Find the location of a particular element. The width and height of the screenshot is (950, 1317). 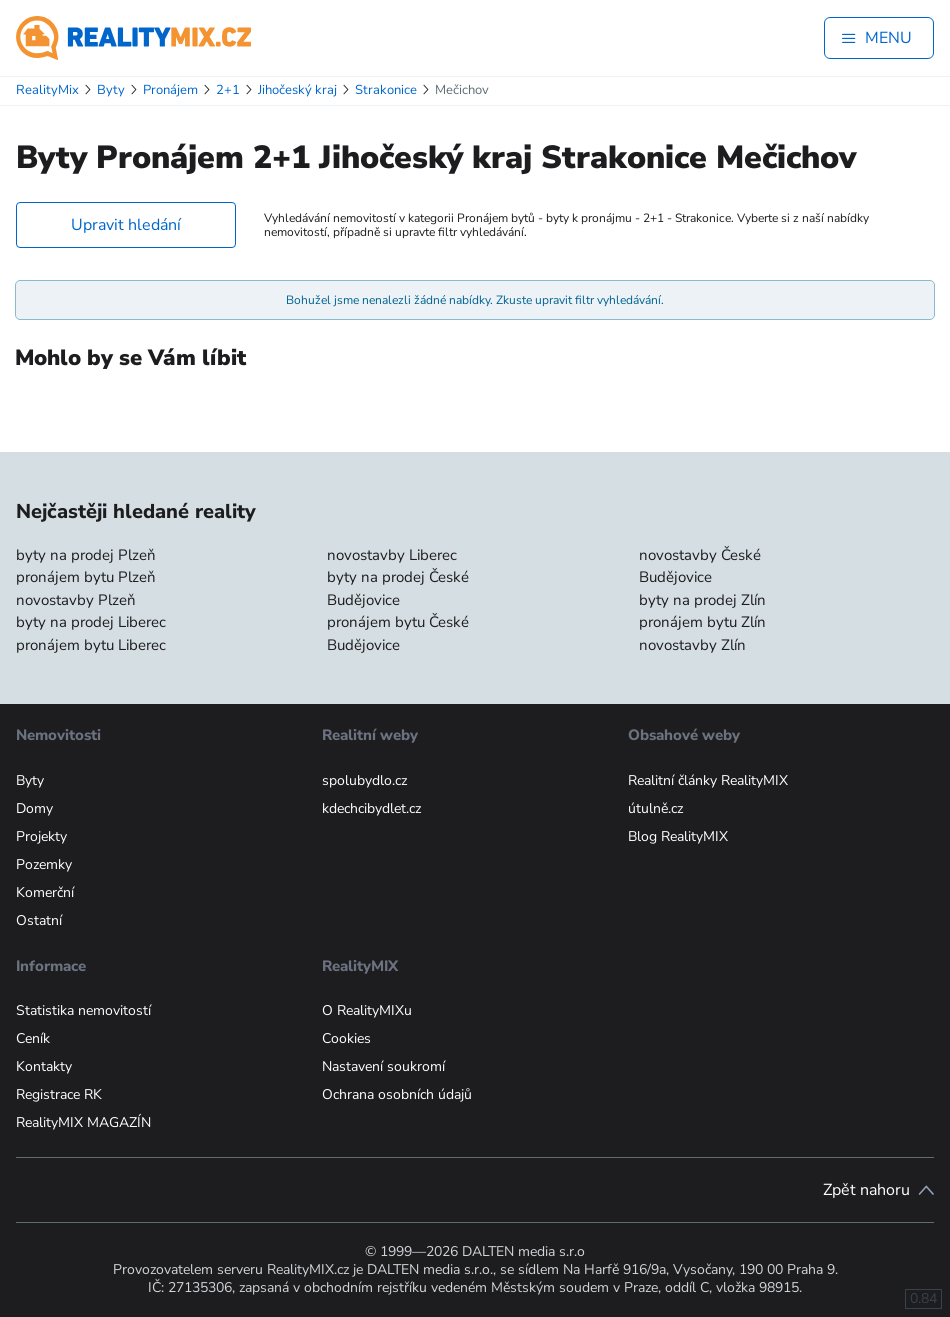

Nastavení soukromí is located at coordinates (383, 1066).